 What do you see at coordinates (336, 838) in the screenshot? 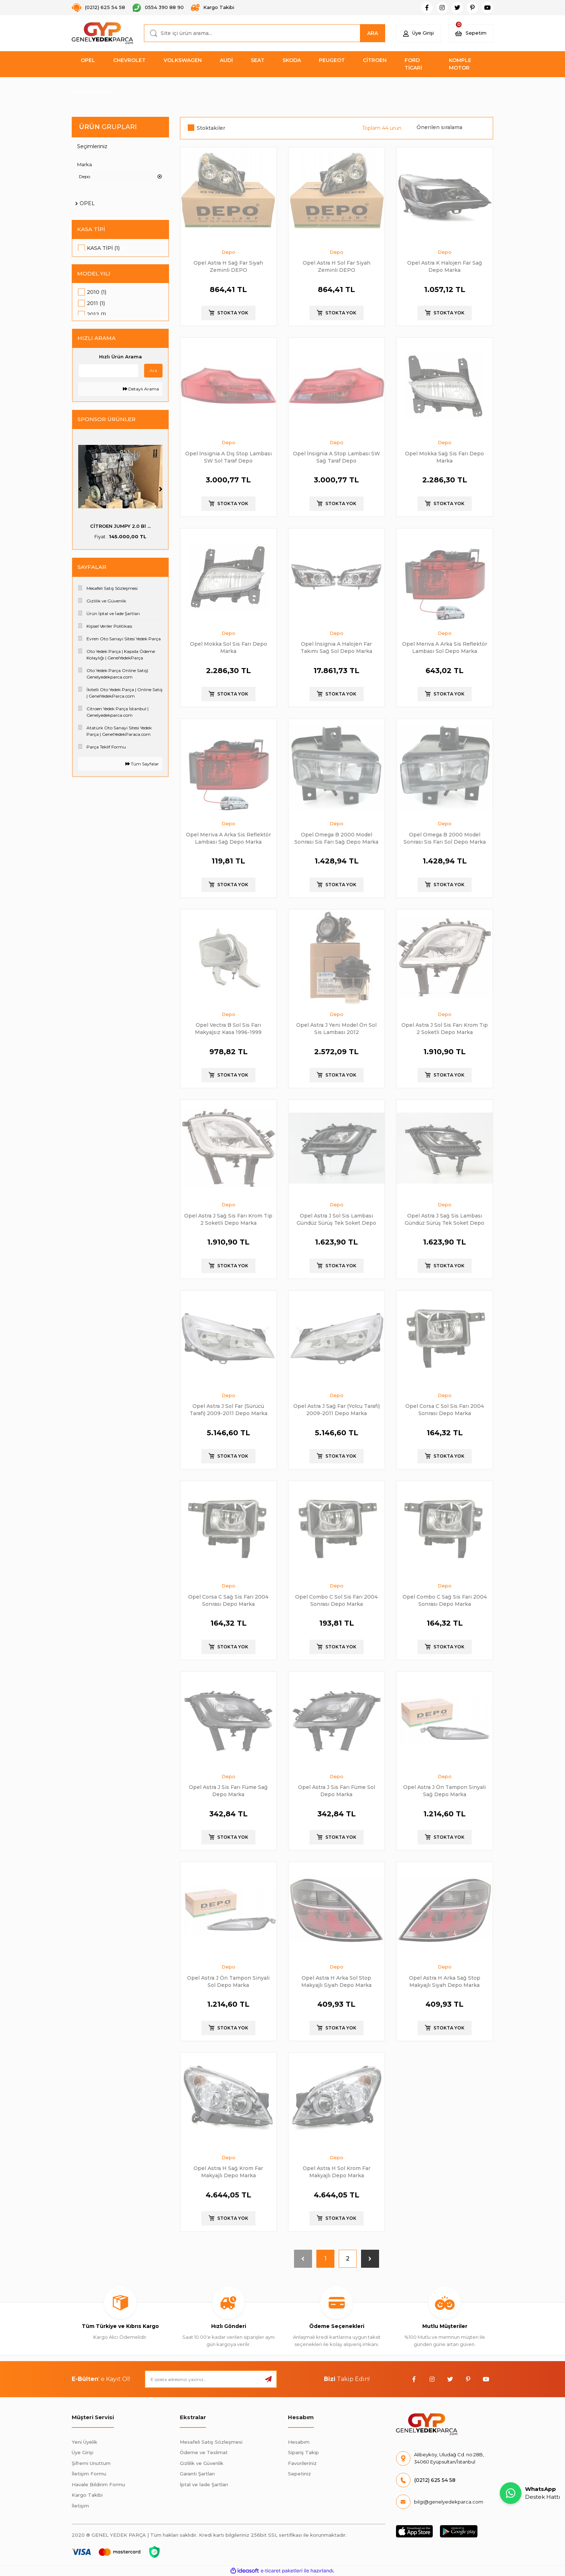
I see `Opel Omega B 2000 Model Sonrası Sis Farı Sağ Depo Marka` at bounding box center [336, 838].